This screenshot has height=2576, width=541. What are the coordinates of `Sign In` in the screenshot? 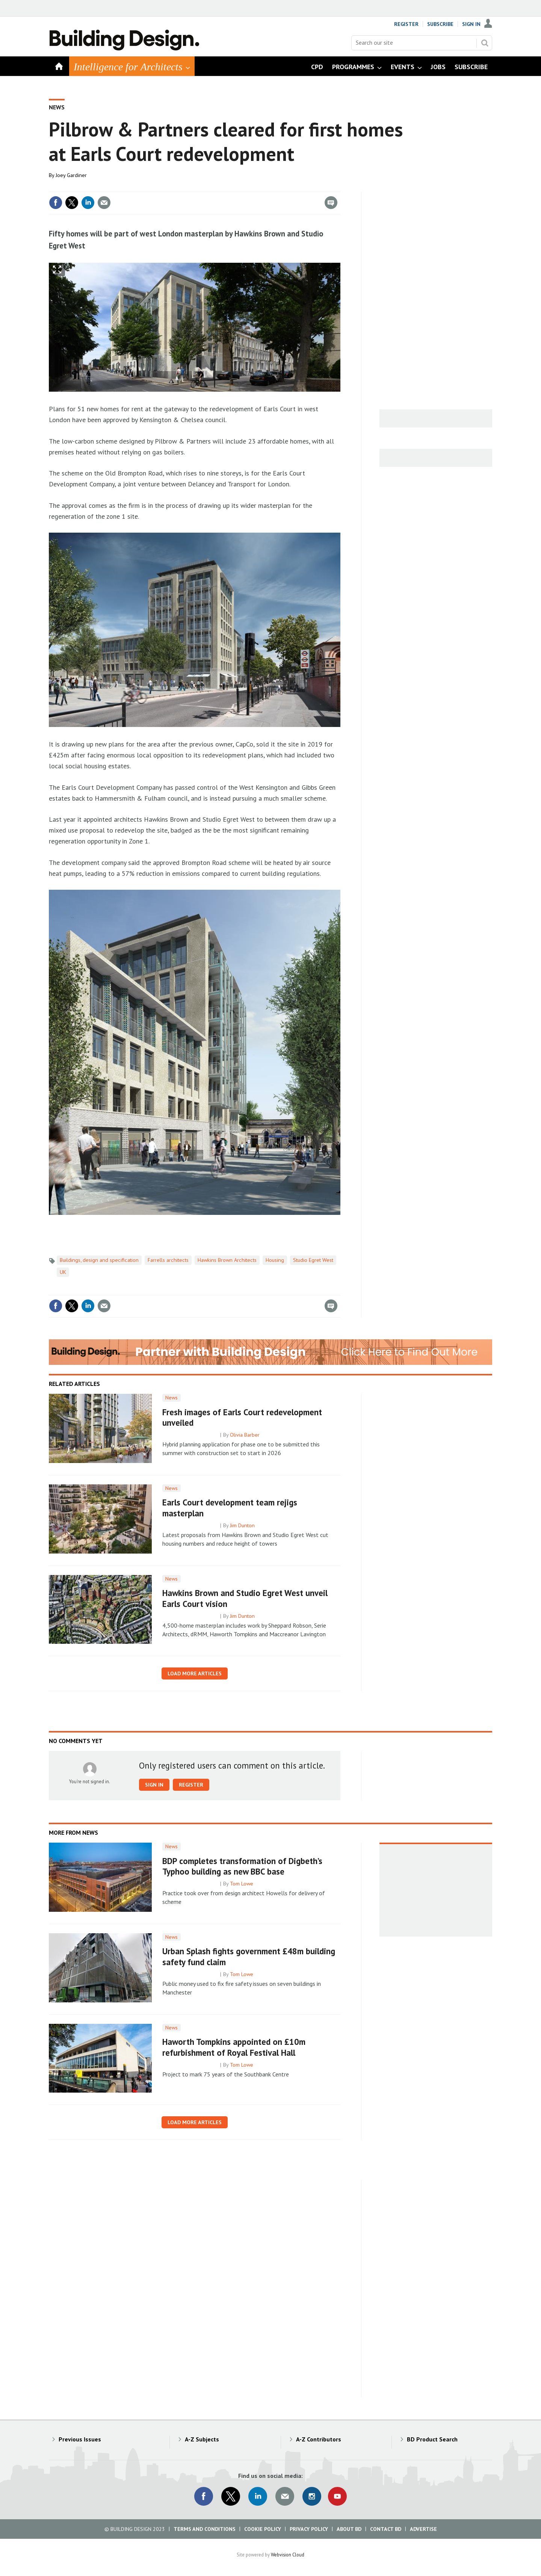 It's located at (471, 24).